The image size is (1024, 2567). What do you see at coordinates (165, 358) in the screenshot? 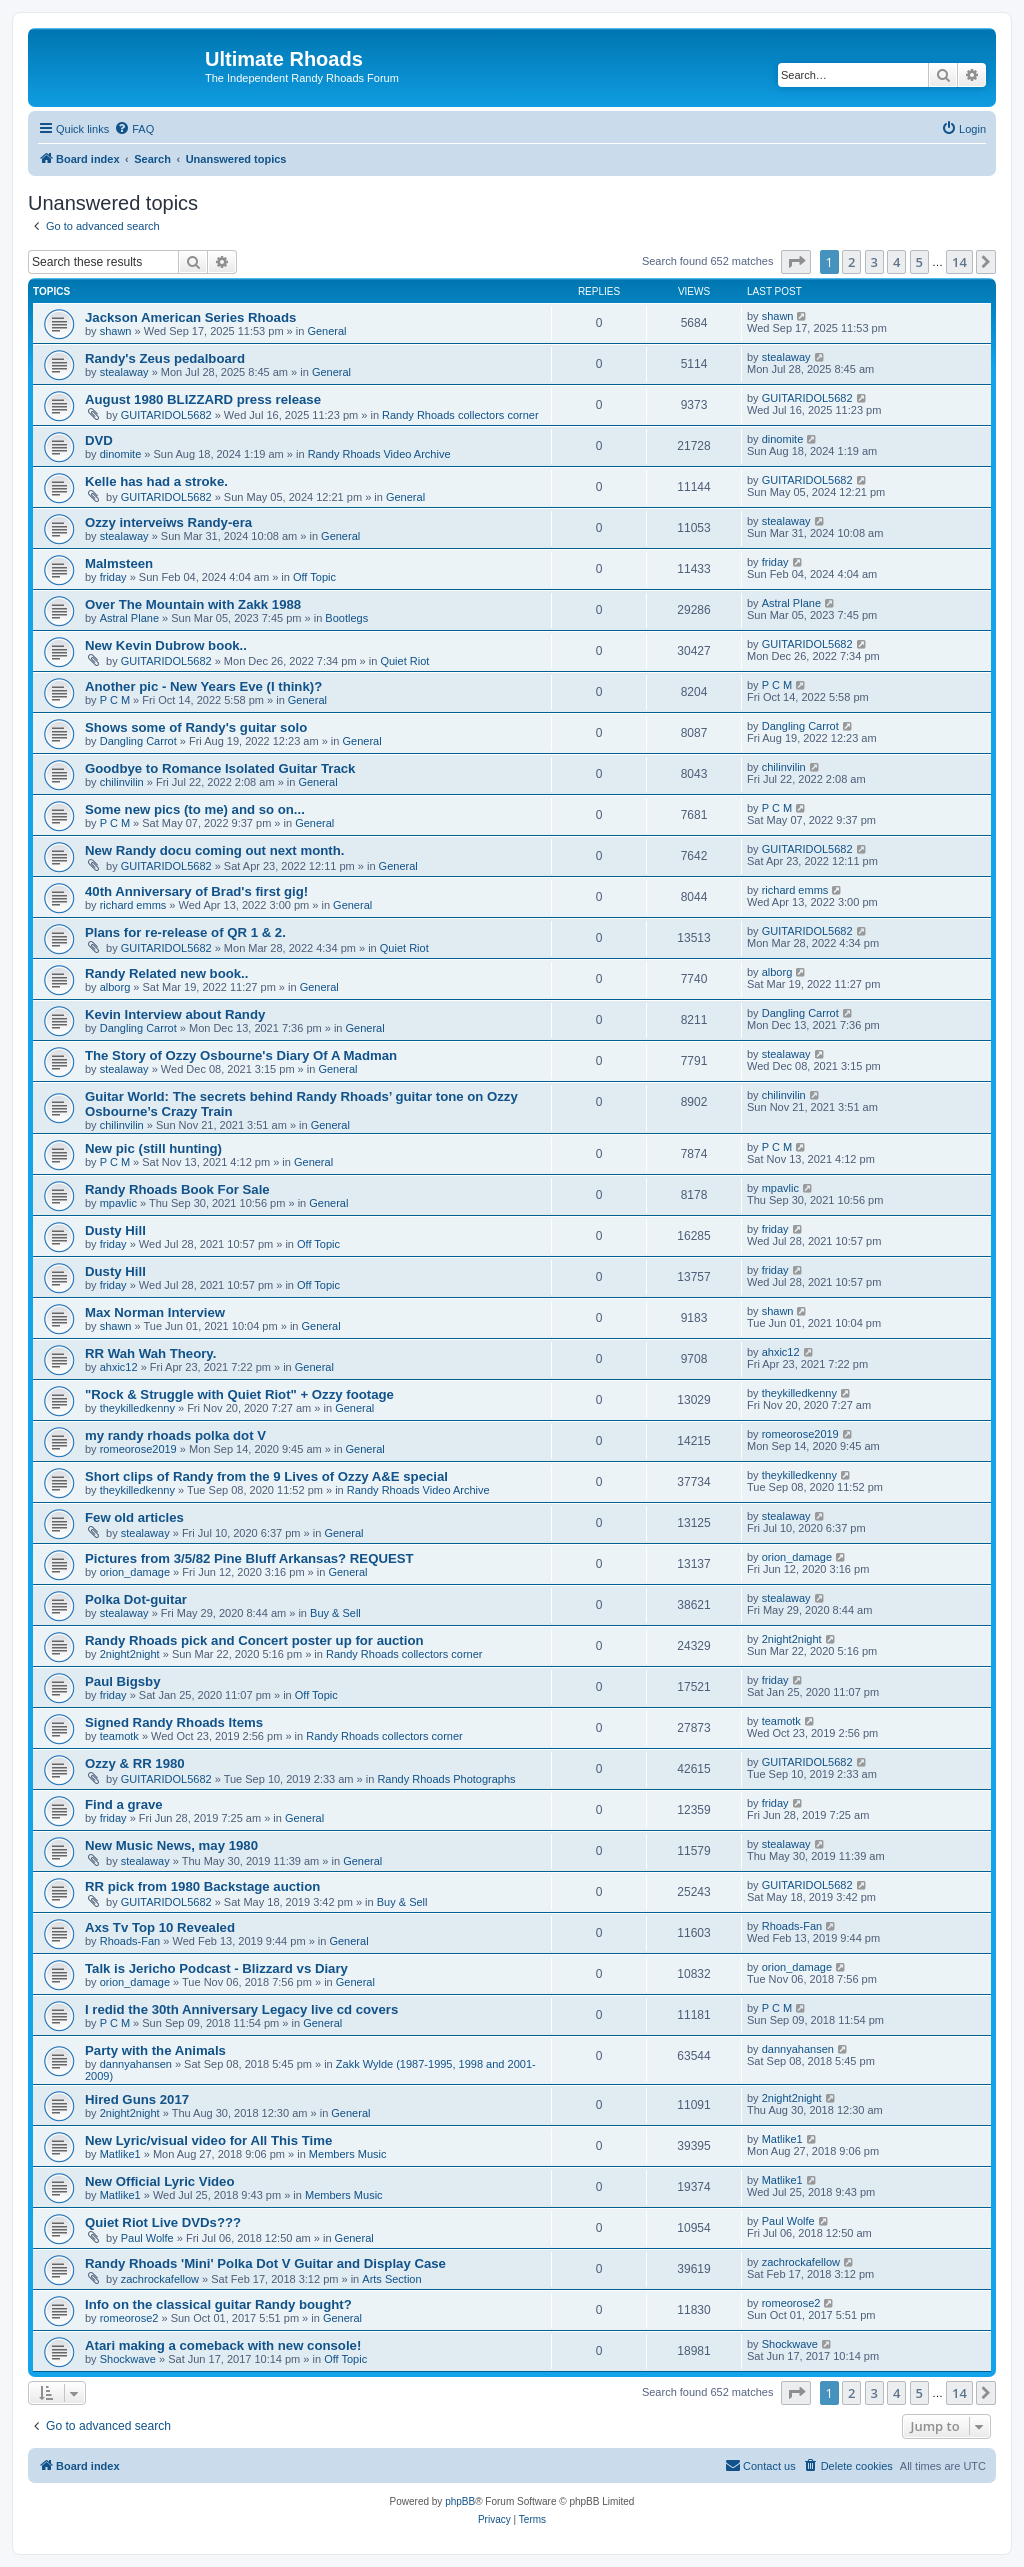
I see `Randy's Zeus pedalboard` at bounding box center [165, 358].